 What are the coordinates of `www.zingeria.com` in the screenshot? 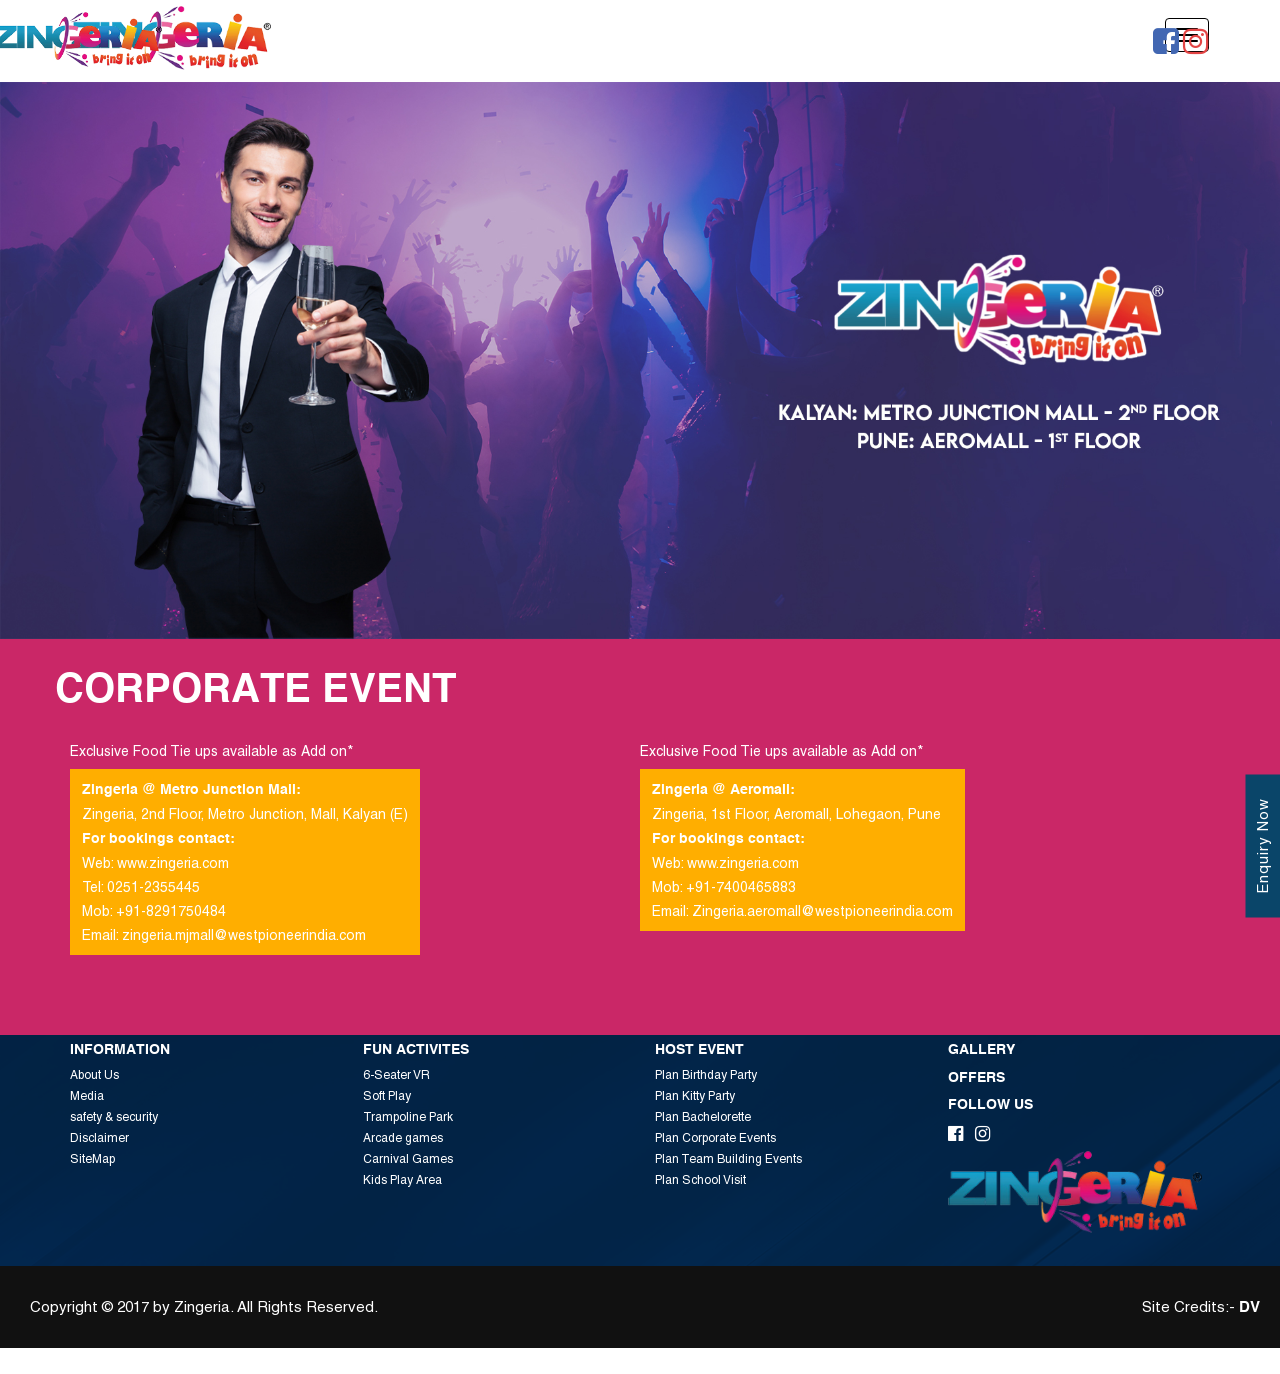 It's located at (173, 863).